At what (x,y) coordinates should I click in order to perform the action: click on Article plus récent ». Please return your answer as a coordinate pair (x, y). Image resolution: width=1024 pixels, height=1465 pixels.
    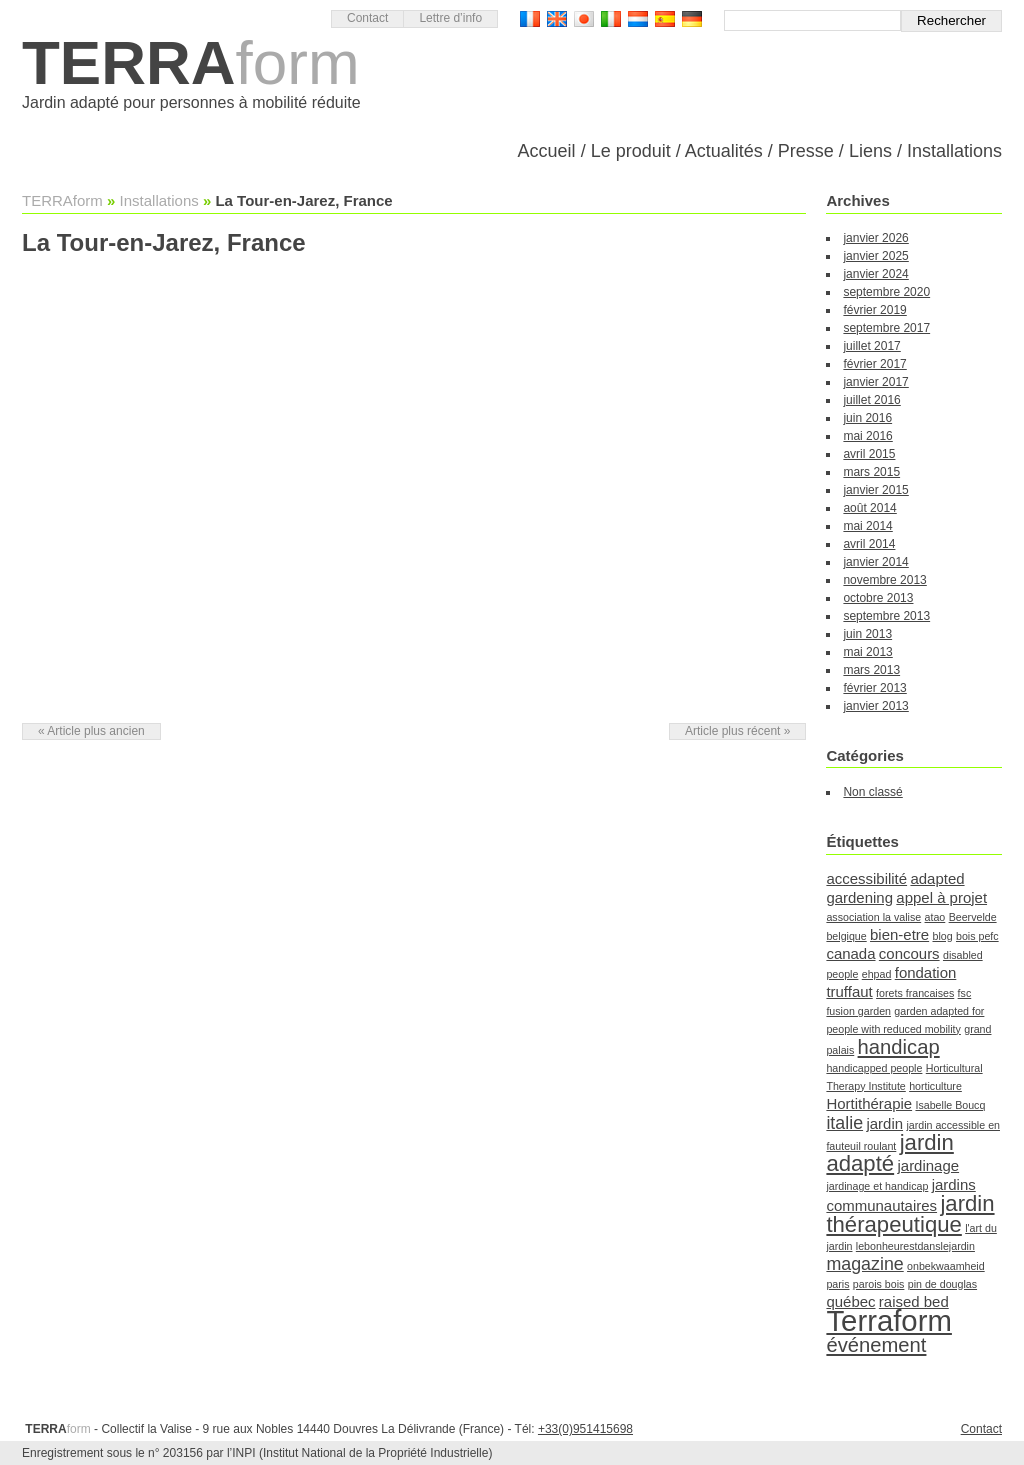
    Looking at the image, I should click on (737, 731).